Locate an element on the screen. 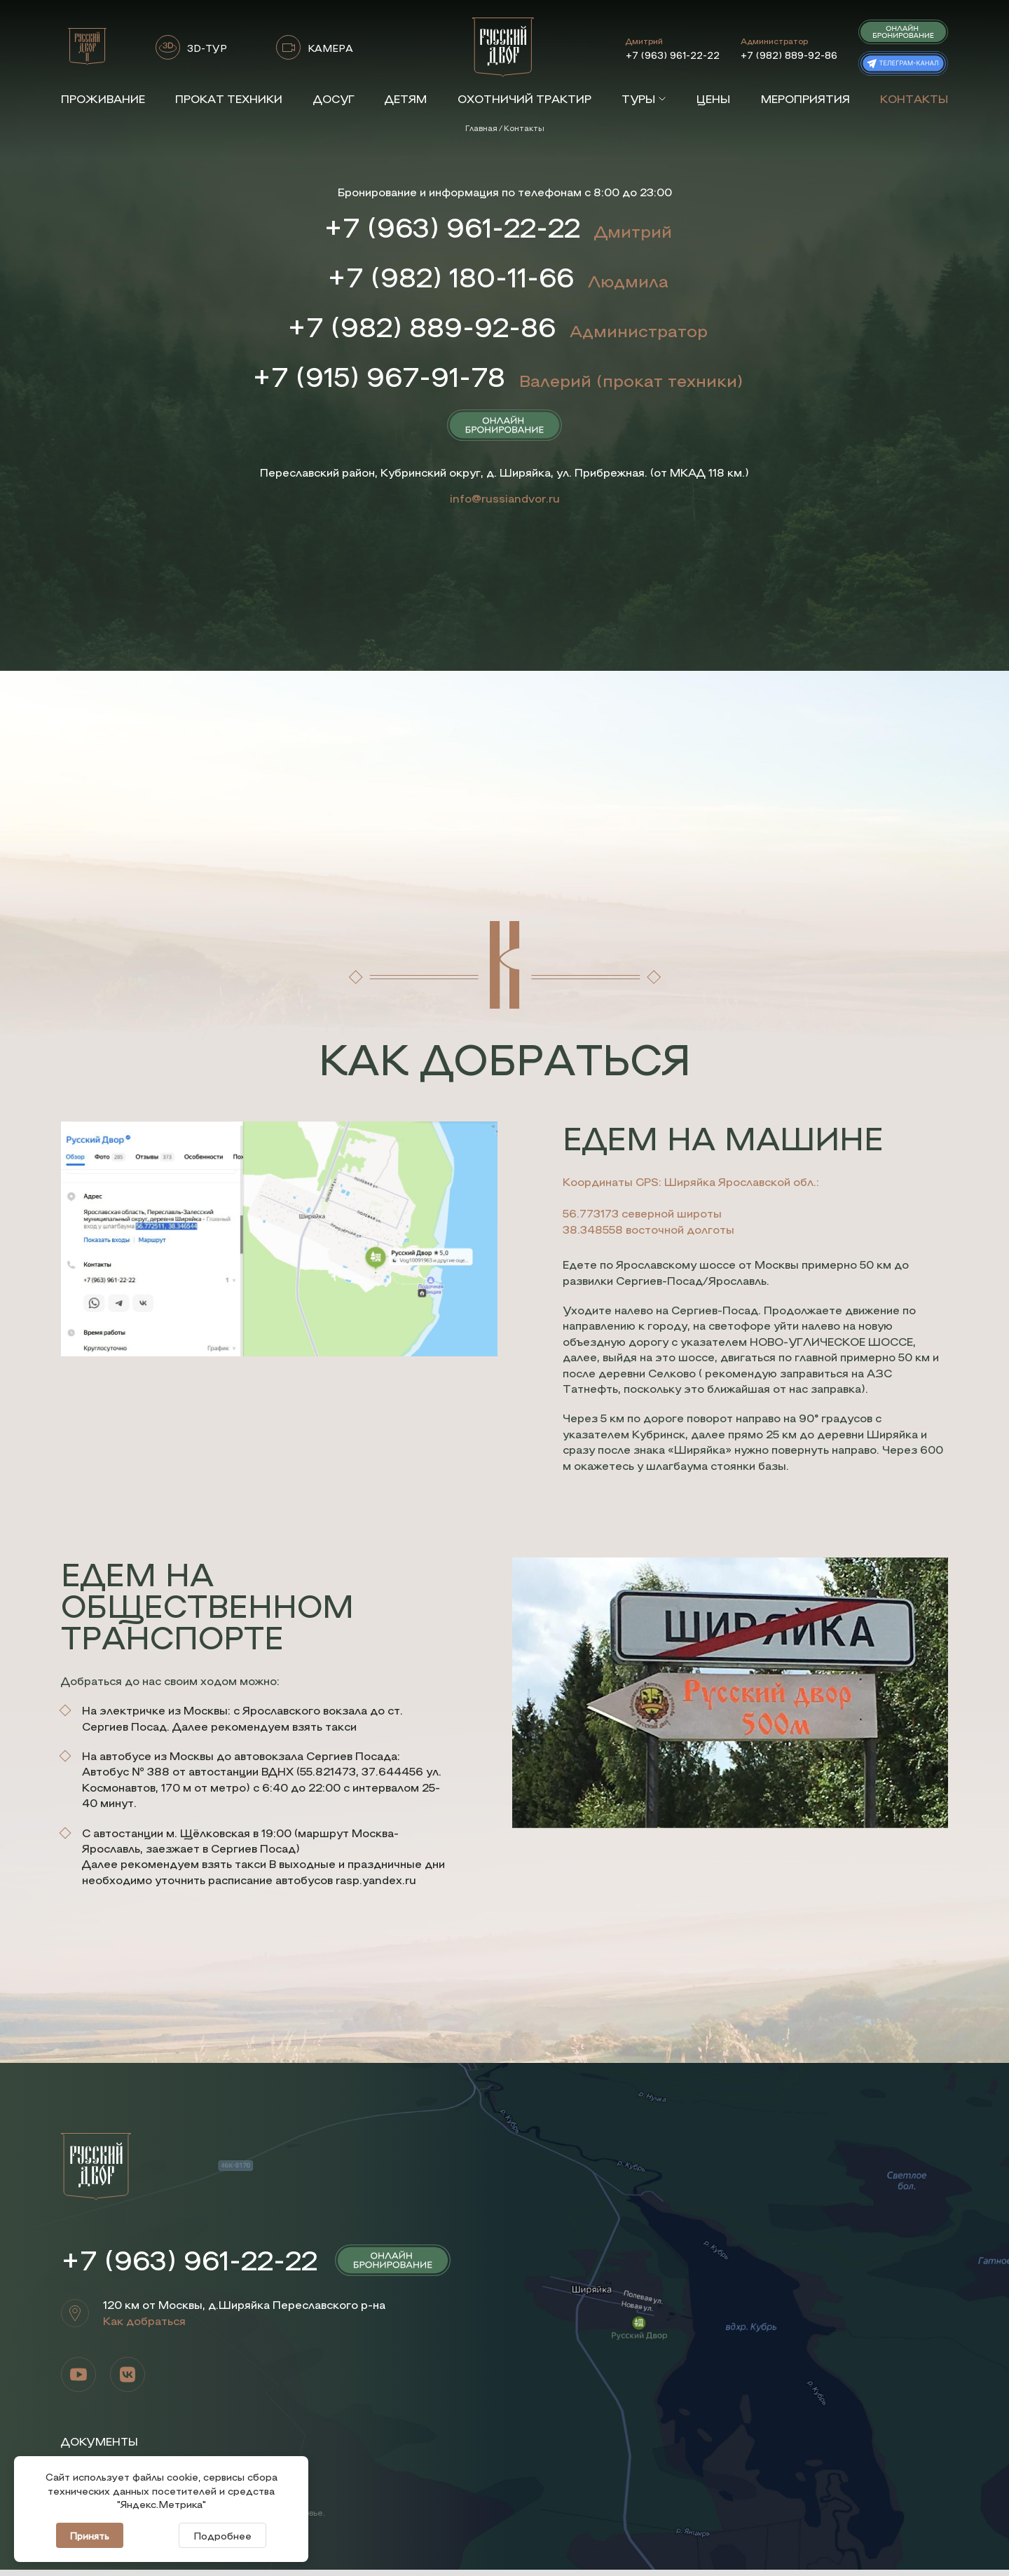  Досуг is located at coordinates (334, 98).